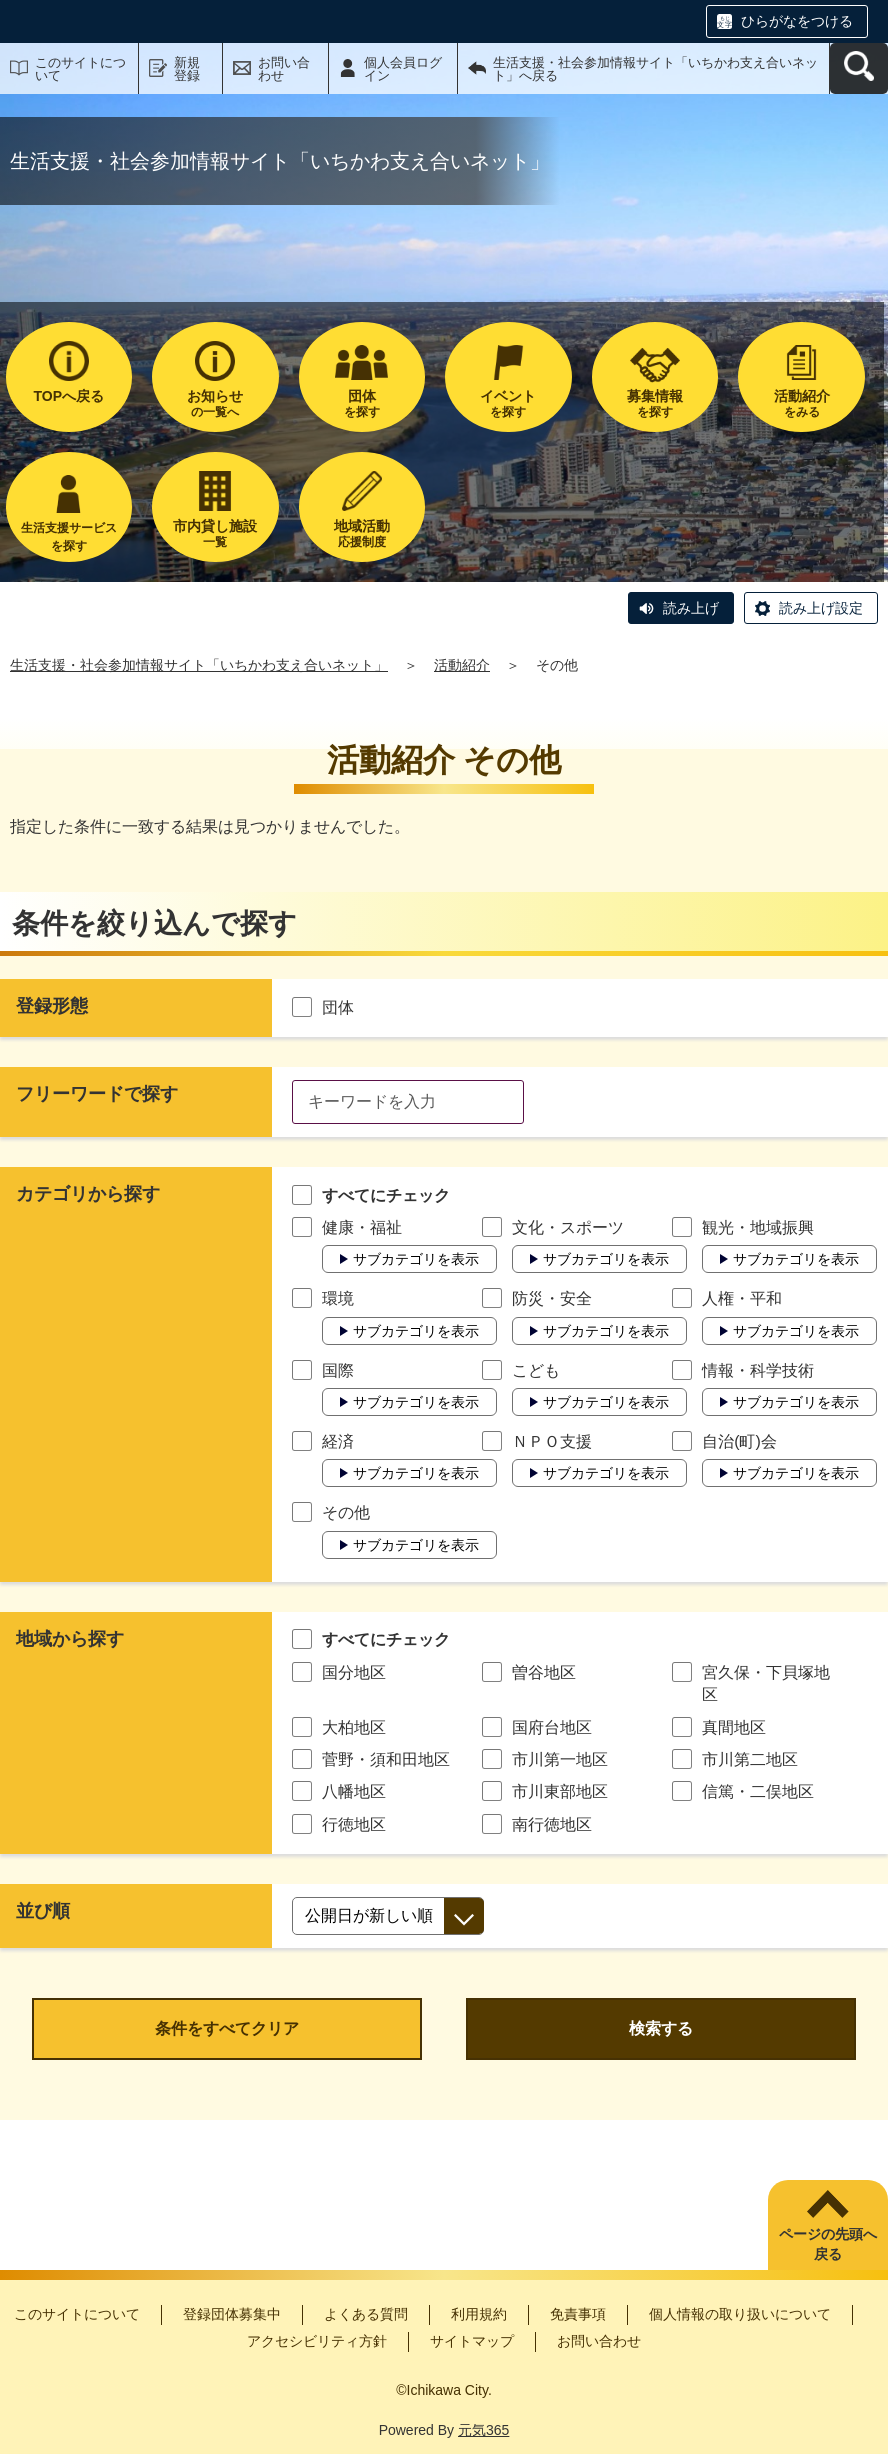 This screenshot has width=888, height=2454. I want to click on 応援制度, so click(362, 533).